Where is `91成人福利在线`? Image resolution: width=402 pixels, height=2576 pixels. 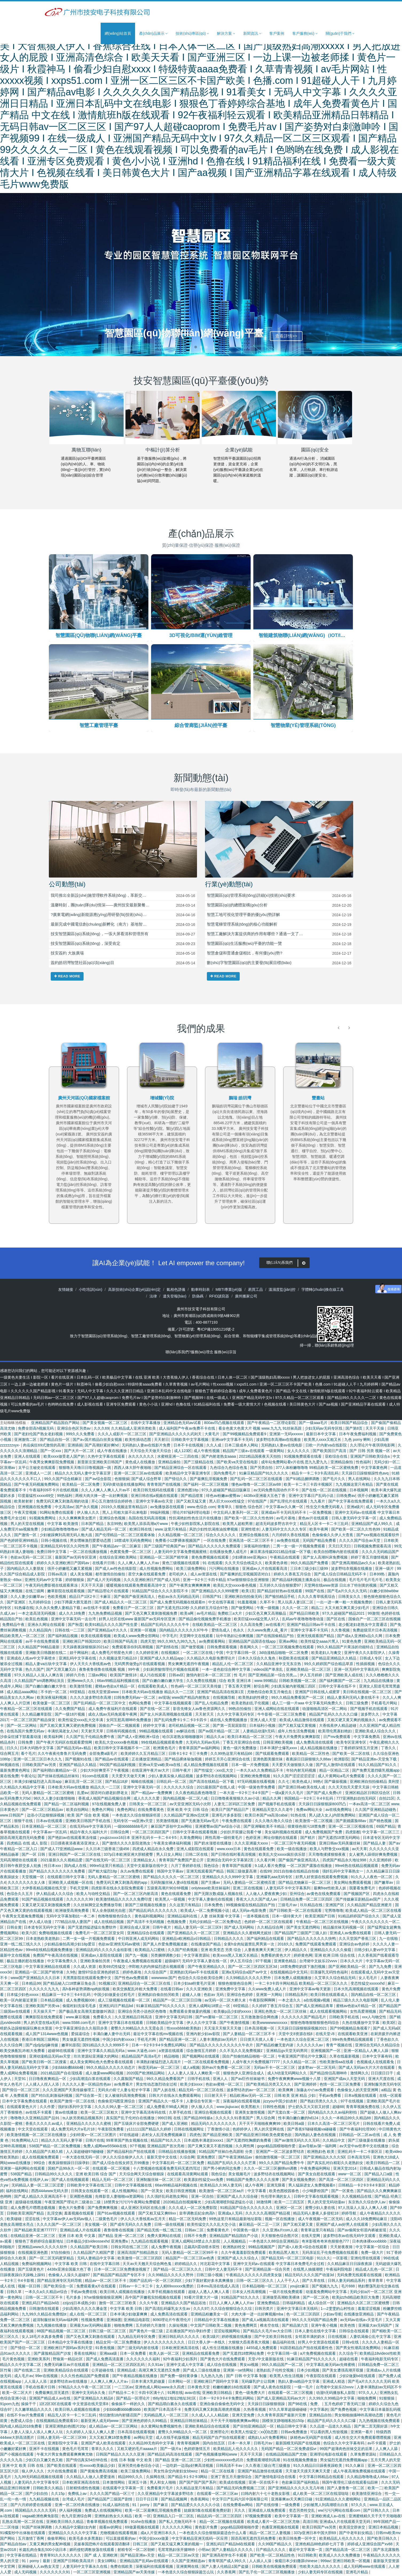
91成人福利在线 is located at coordinates (116, 2506).